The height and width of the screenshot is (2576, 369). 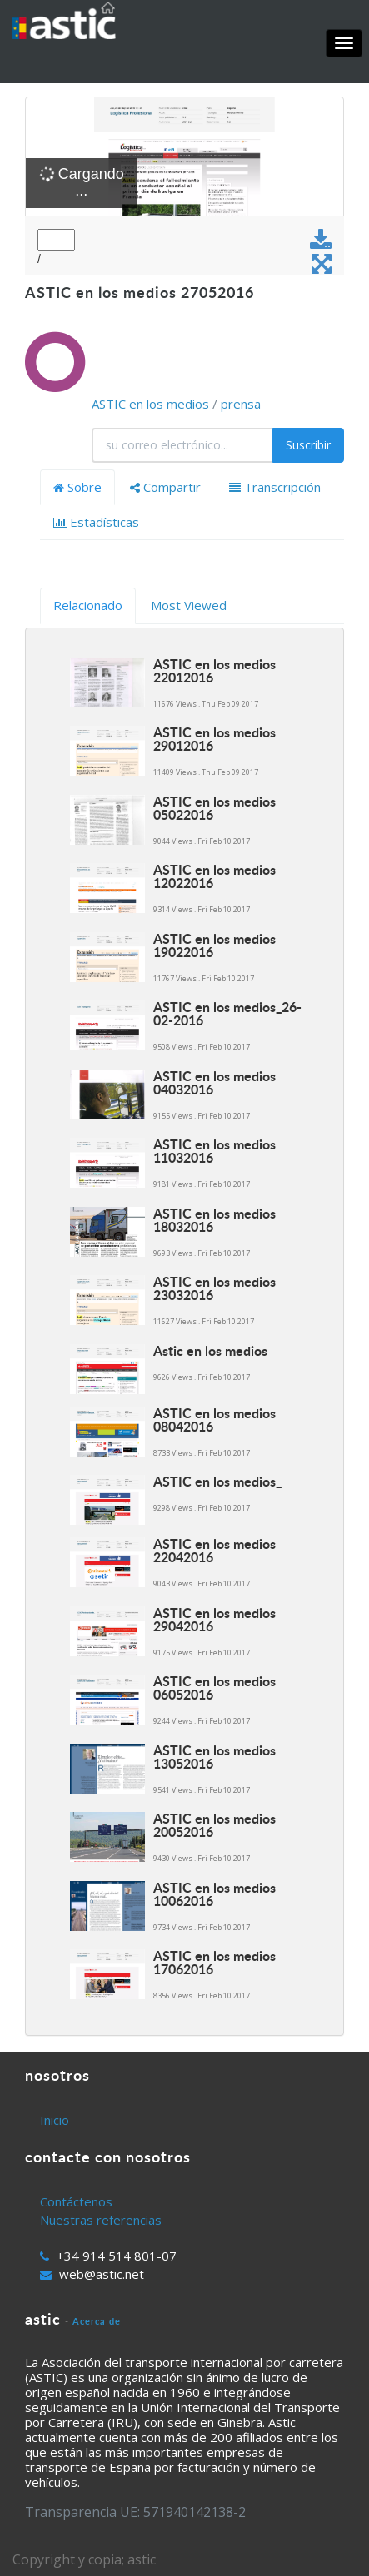 What do you see at coordinates (54, 2120) in the screenshot?
I see `Inicio` at bounding box center [54, 2120].